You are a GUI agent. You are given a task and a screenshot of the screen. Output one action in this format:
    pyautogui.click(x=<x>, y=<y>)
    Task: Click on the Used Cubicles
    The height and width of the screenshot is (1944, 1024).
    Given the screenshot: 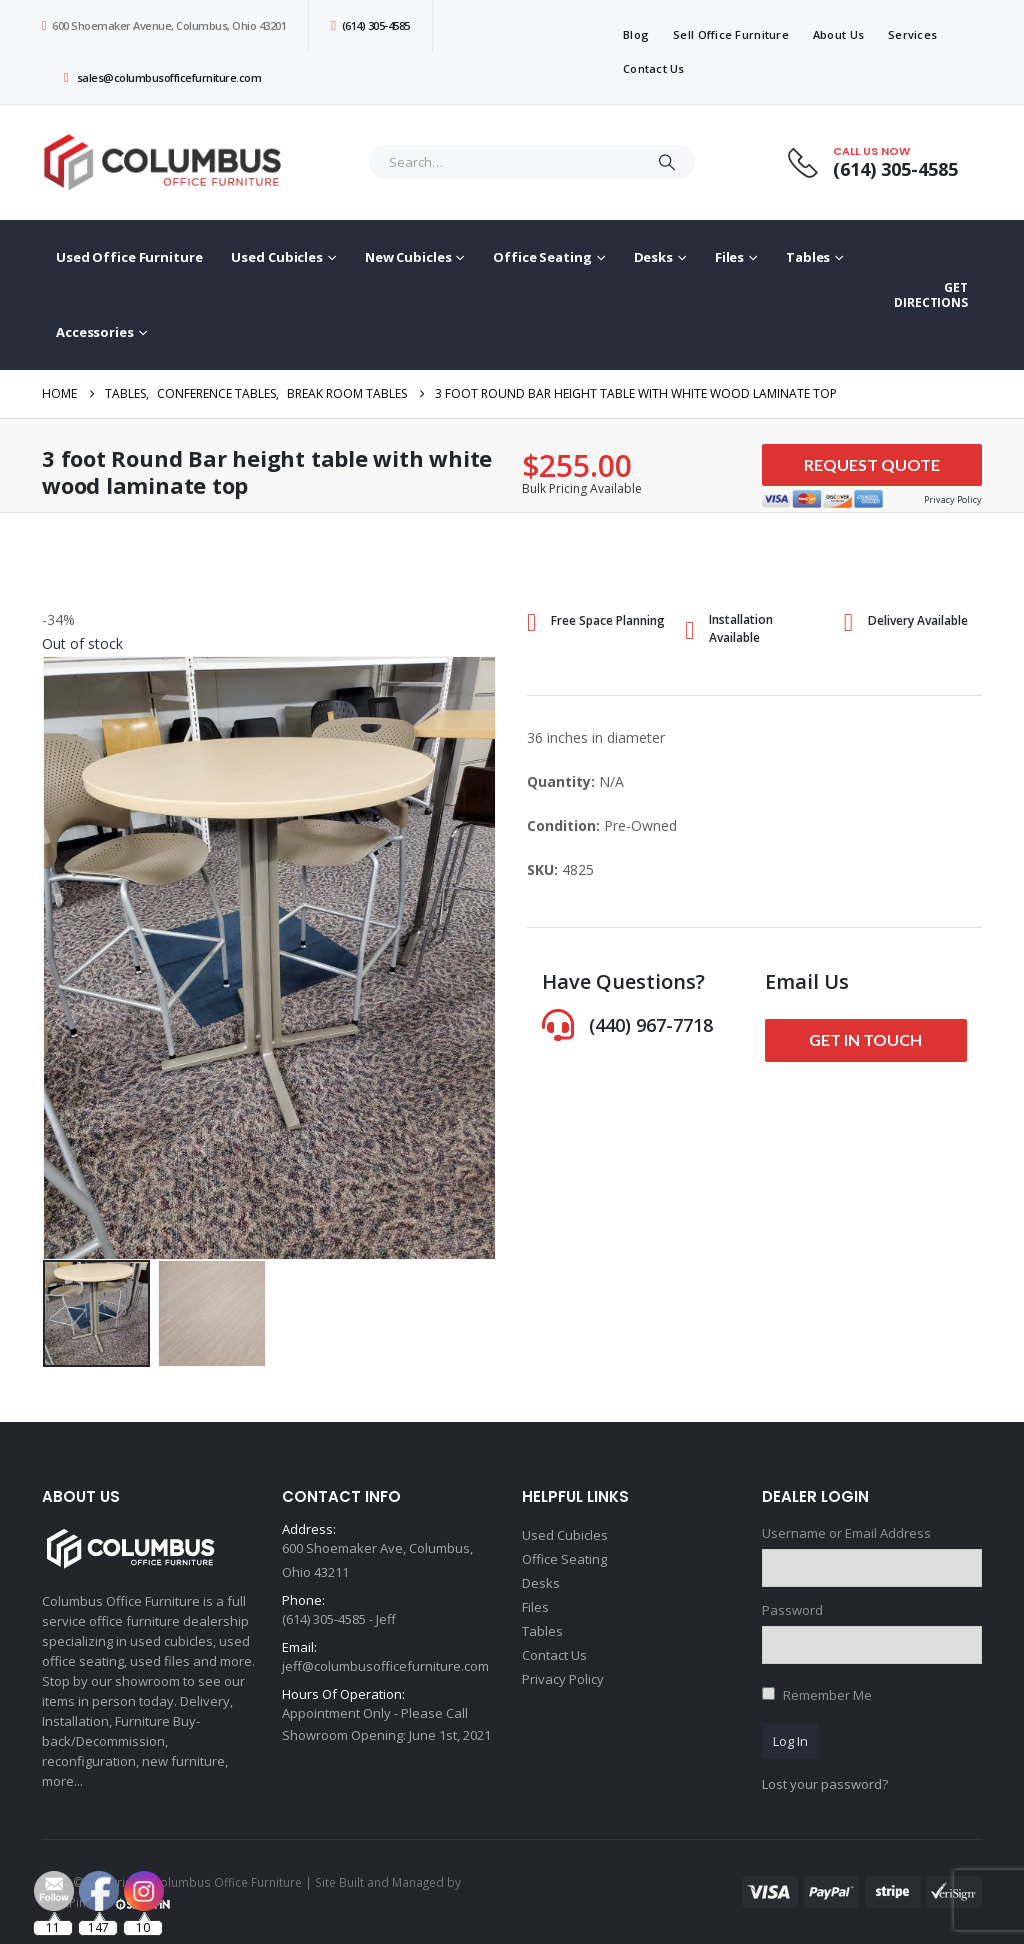 What is the action you would take?
    pyautogui.click(x=276, y=257)
    